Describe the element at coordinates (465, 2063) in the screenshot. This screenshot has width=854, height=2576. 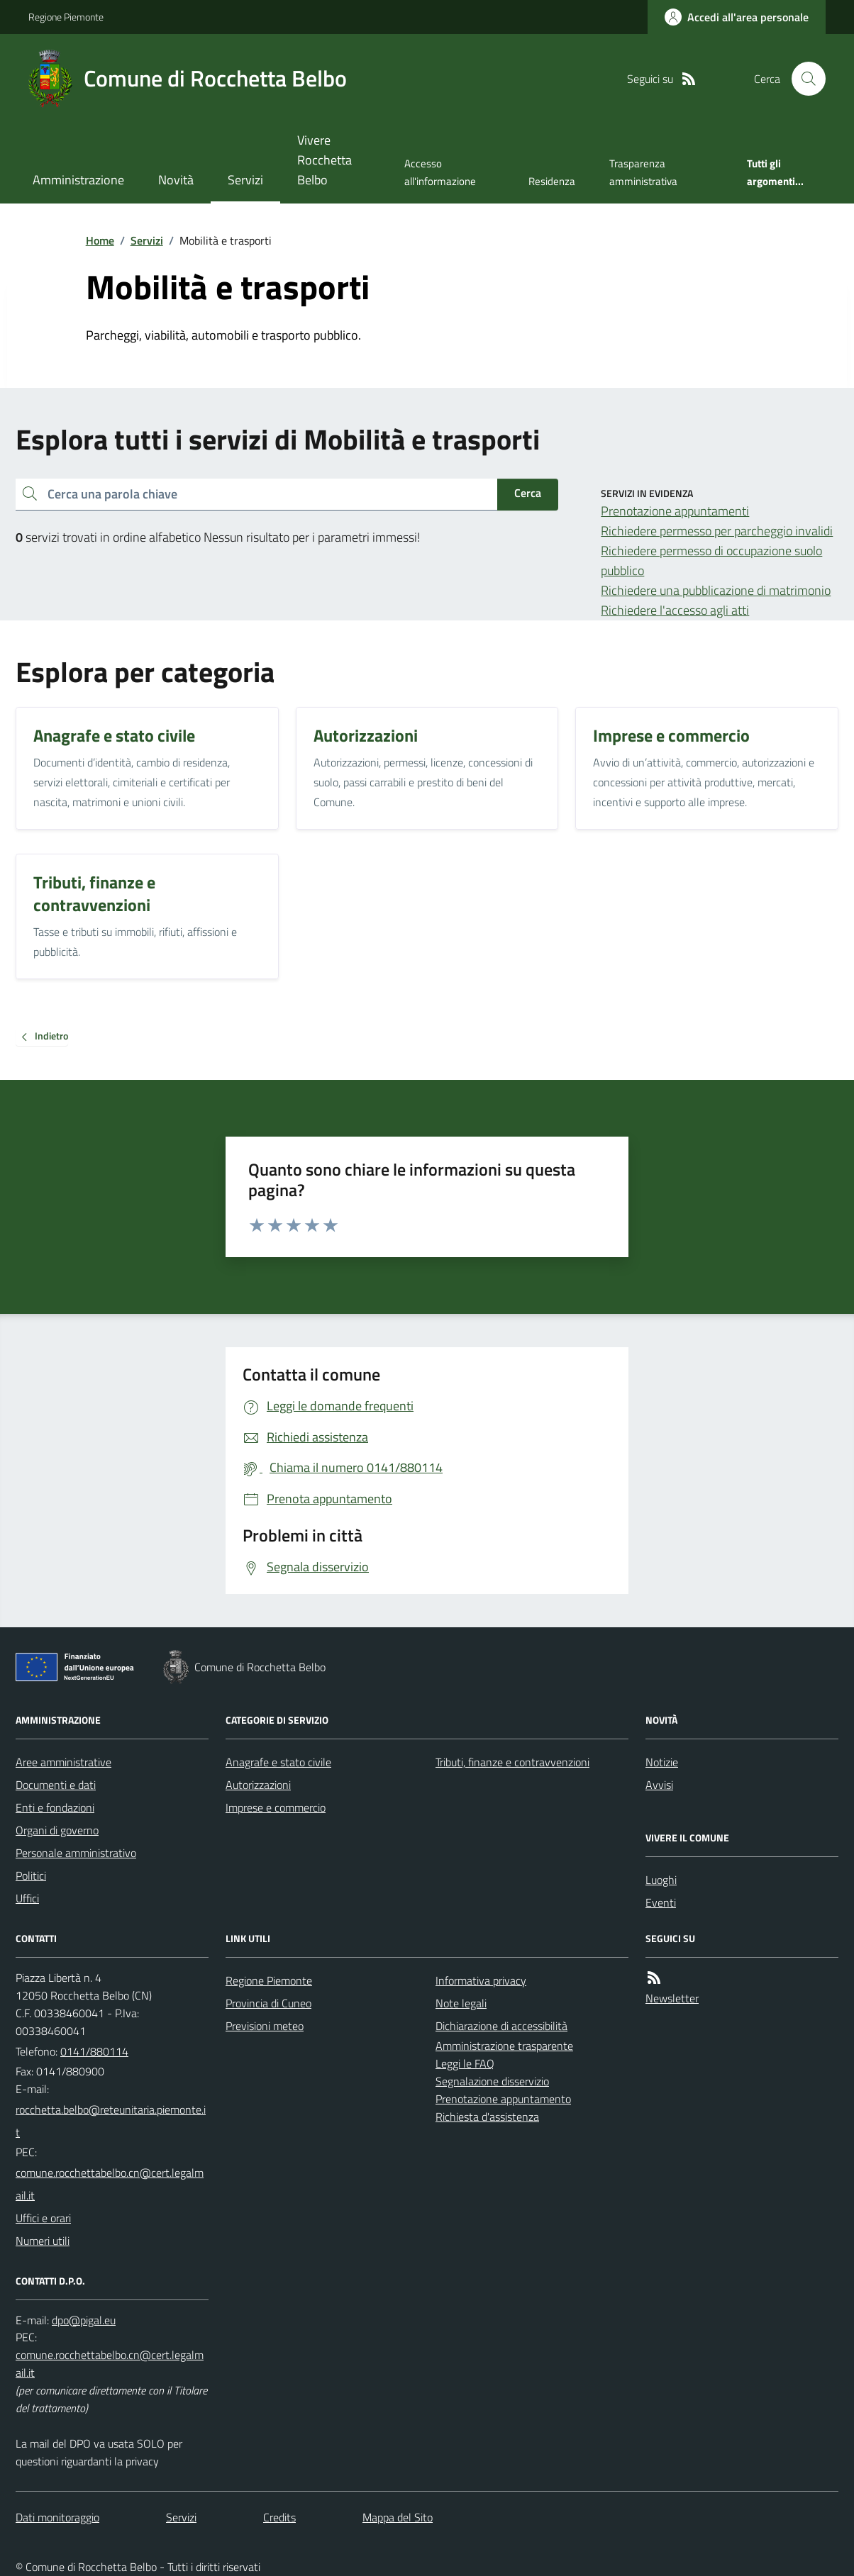
I see `Leggi le FAQ` at that location.